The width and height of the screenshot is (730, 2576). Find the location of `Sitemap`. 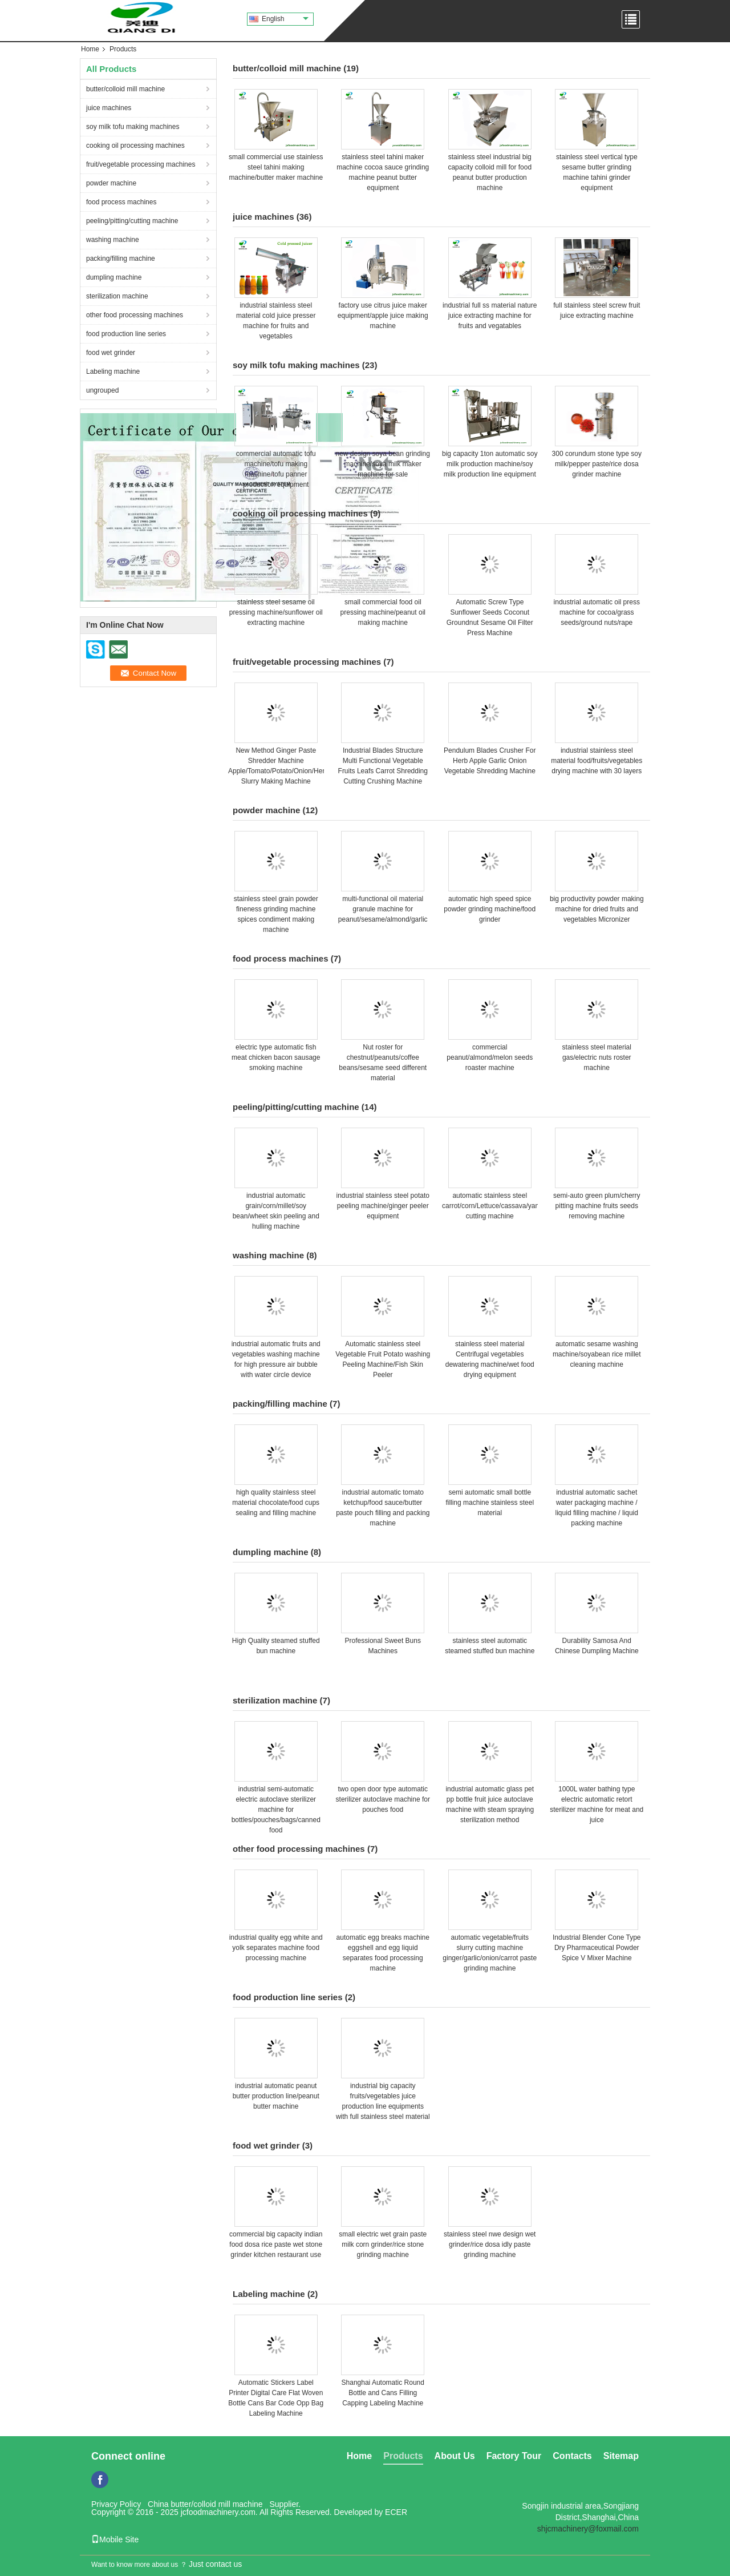

Sitemap is located at coordinates (621, 2456).